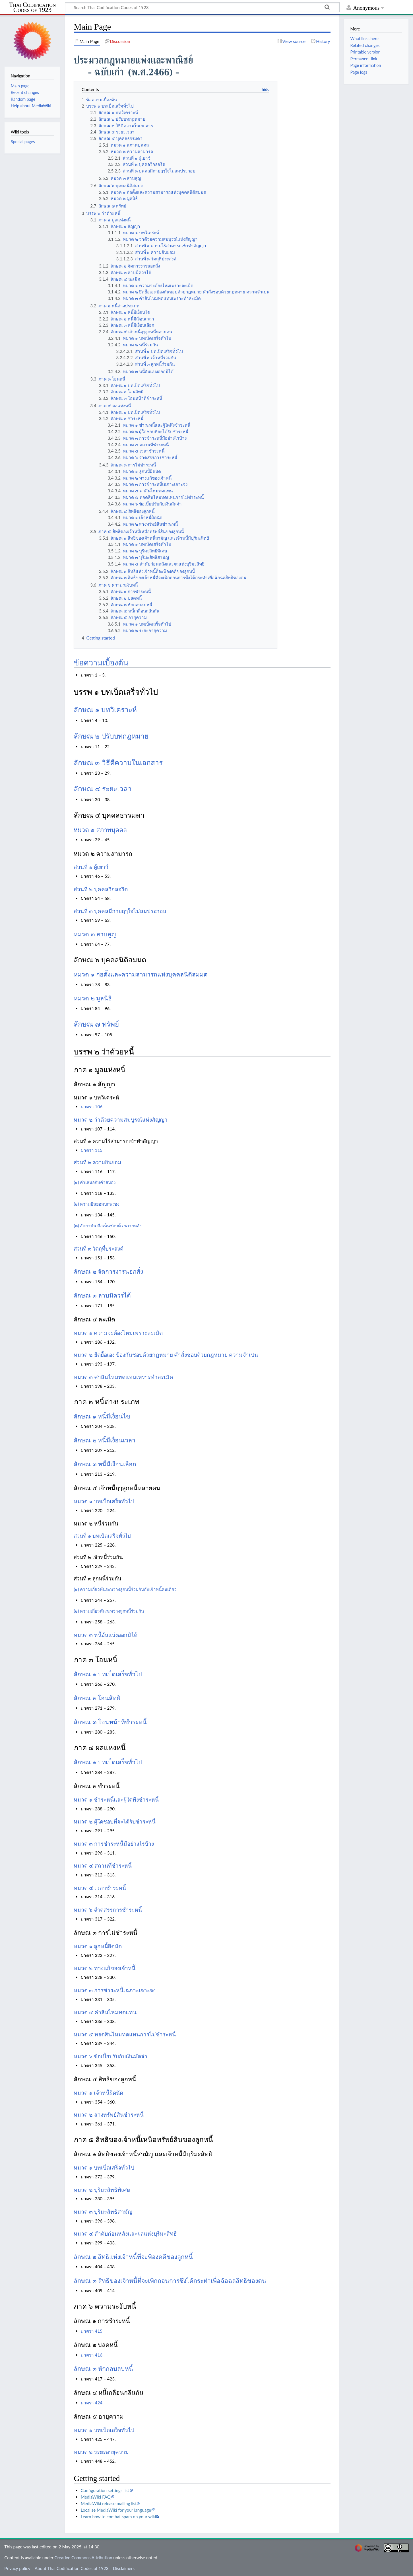 The image size is (413, 2576). What do you see at coordinates (96, 2496) in the screenshot?
I see `MediaWiki FAQ` at bounding box center [96, 2496].